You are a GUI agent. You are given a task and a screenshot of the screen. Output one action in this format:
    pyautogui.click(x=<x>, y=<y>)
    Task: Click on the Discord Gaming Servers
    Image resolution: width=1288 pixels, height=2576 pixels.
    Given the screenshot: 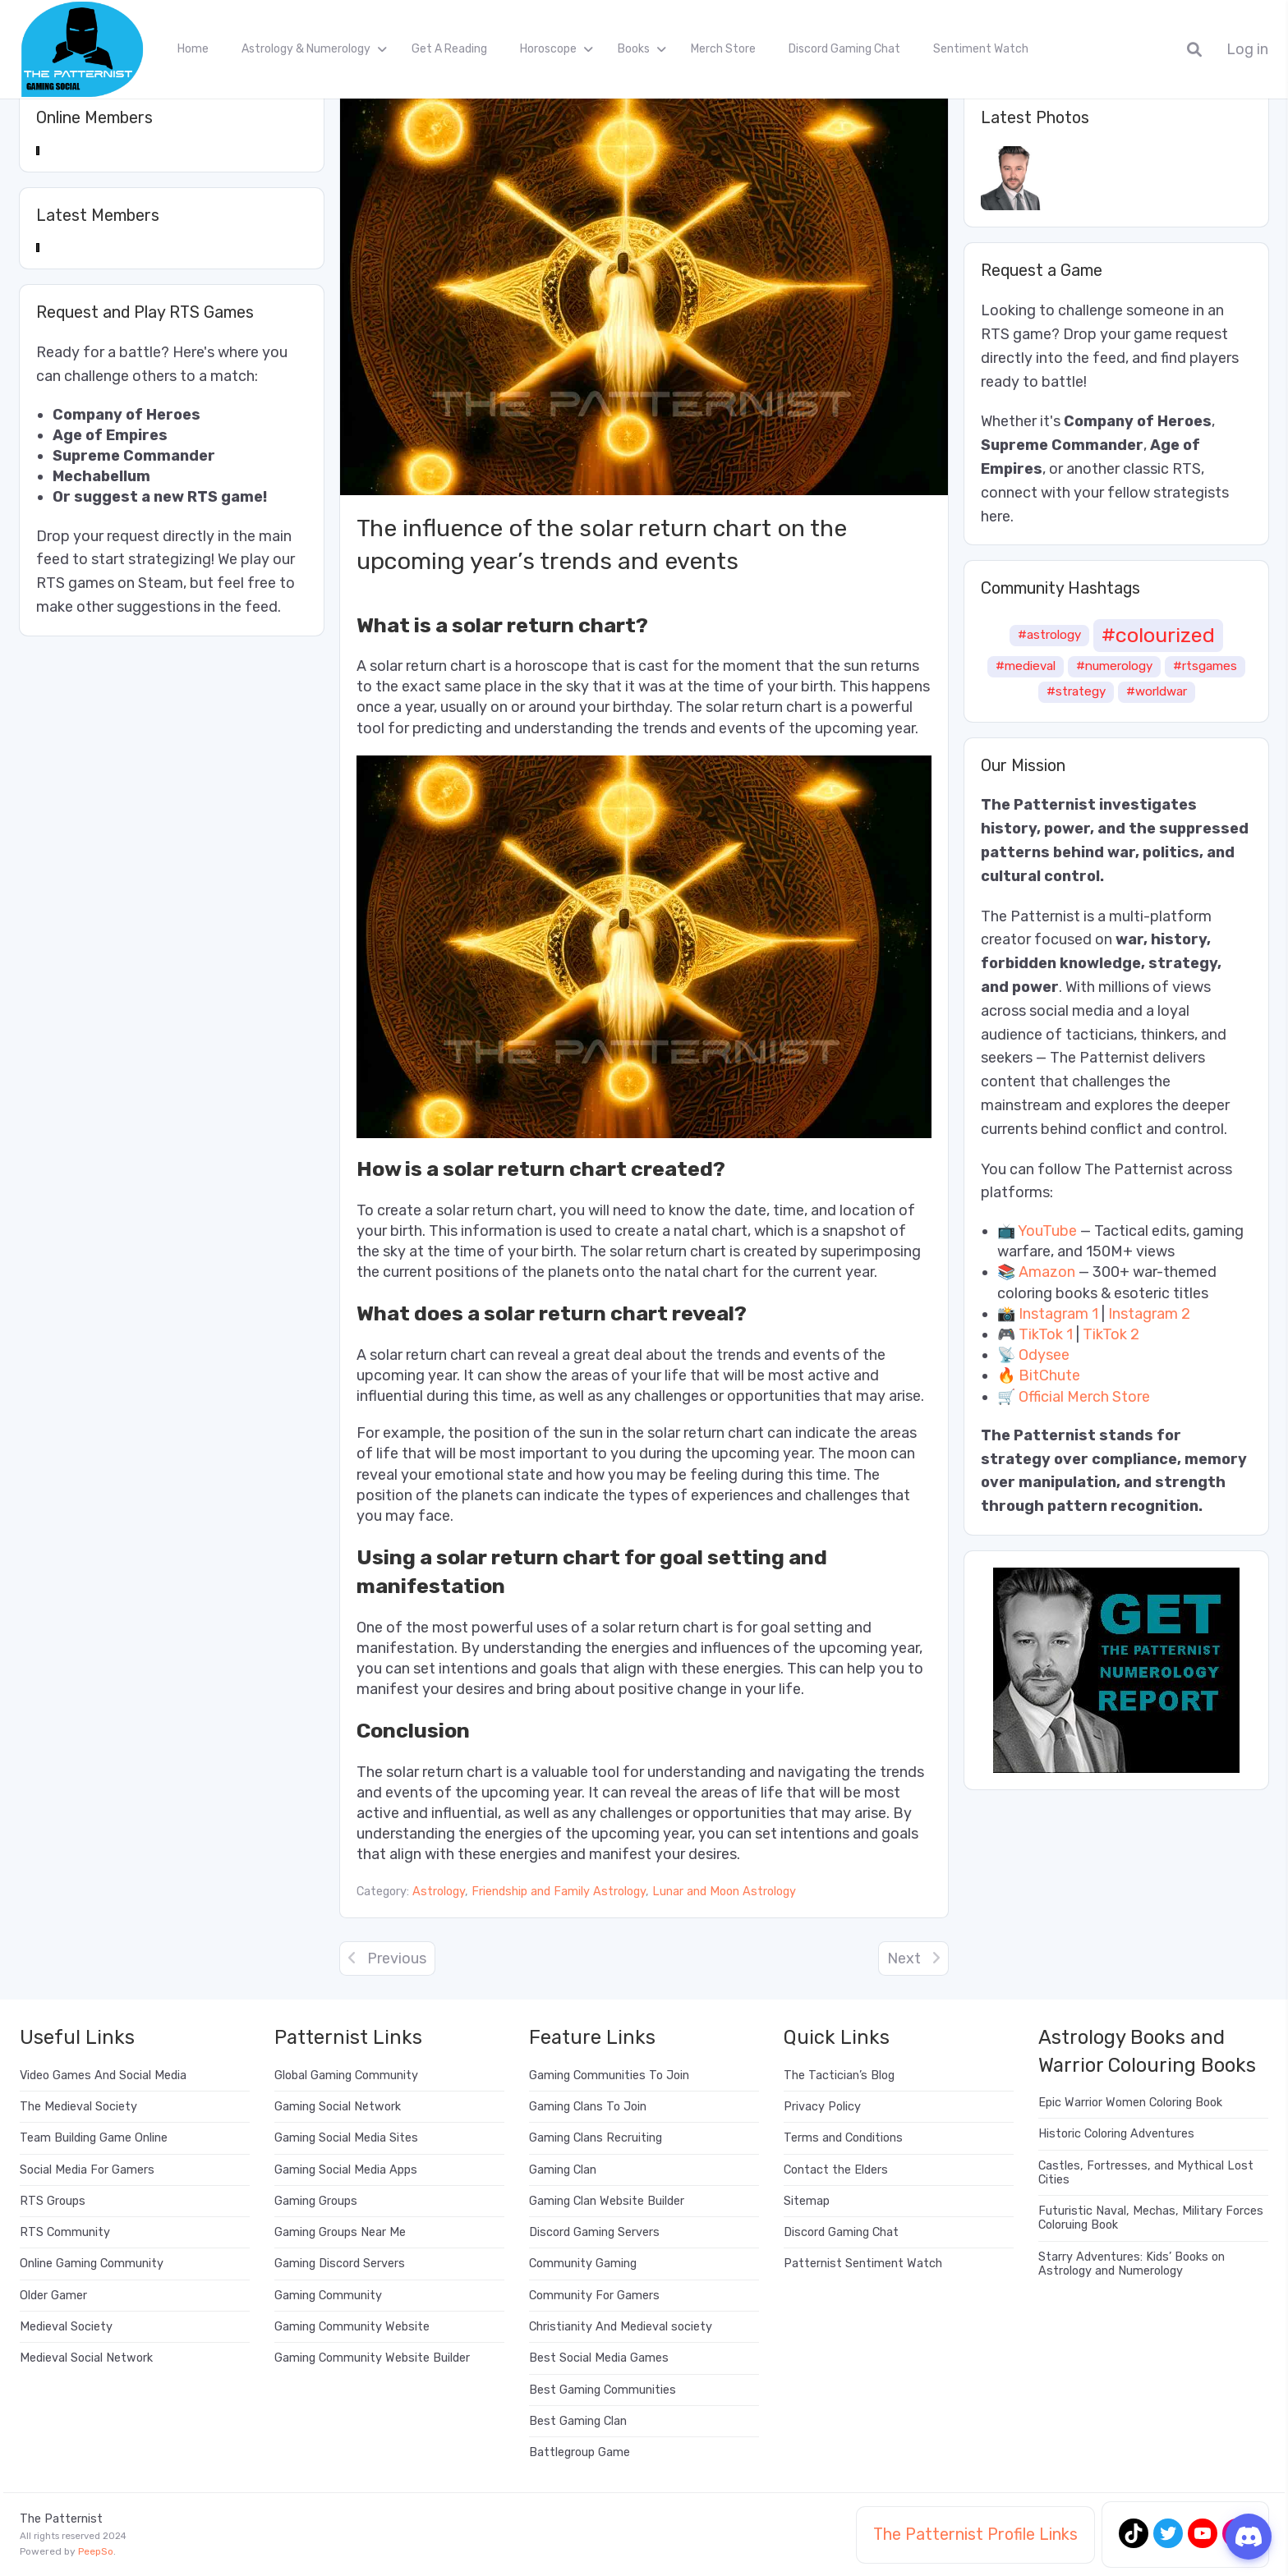 What is the action you would take?
    pyautogui.click(x=594, y=2232)
    